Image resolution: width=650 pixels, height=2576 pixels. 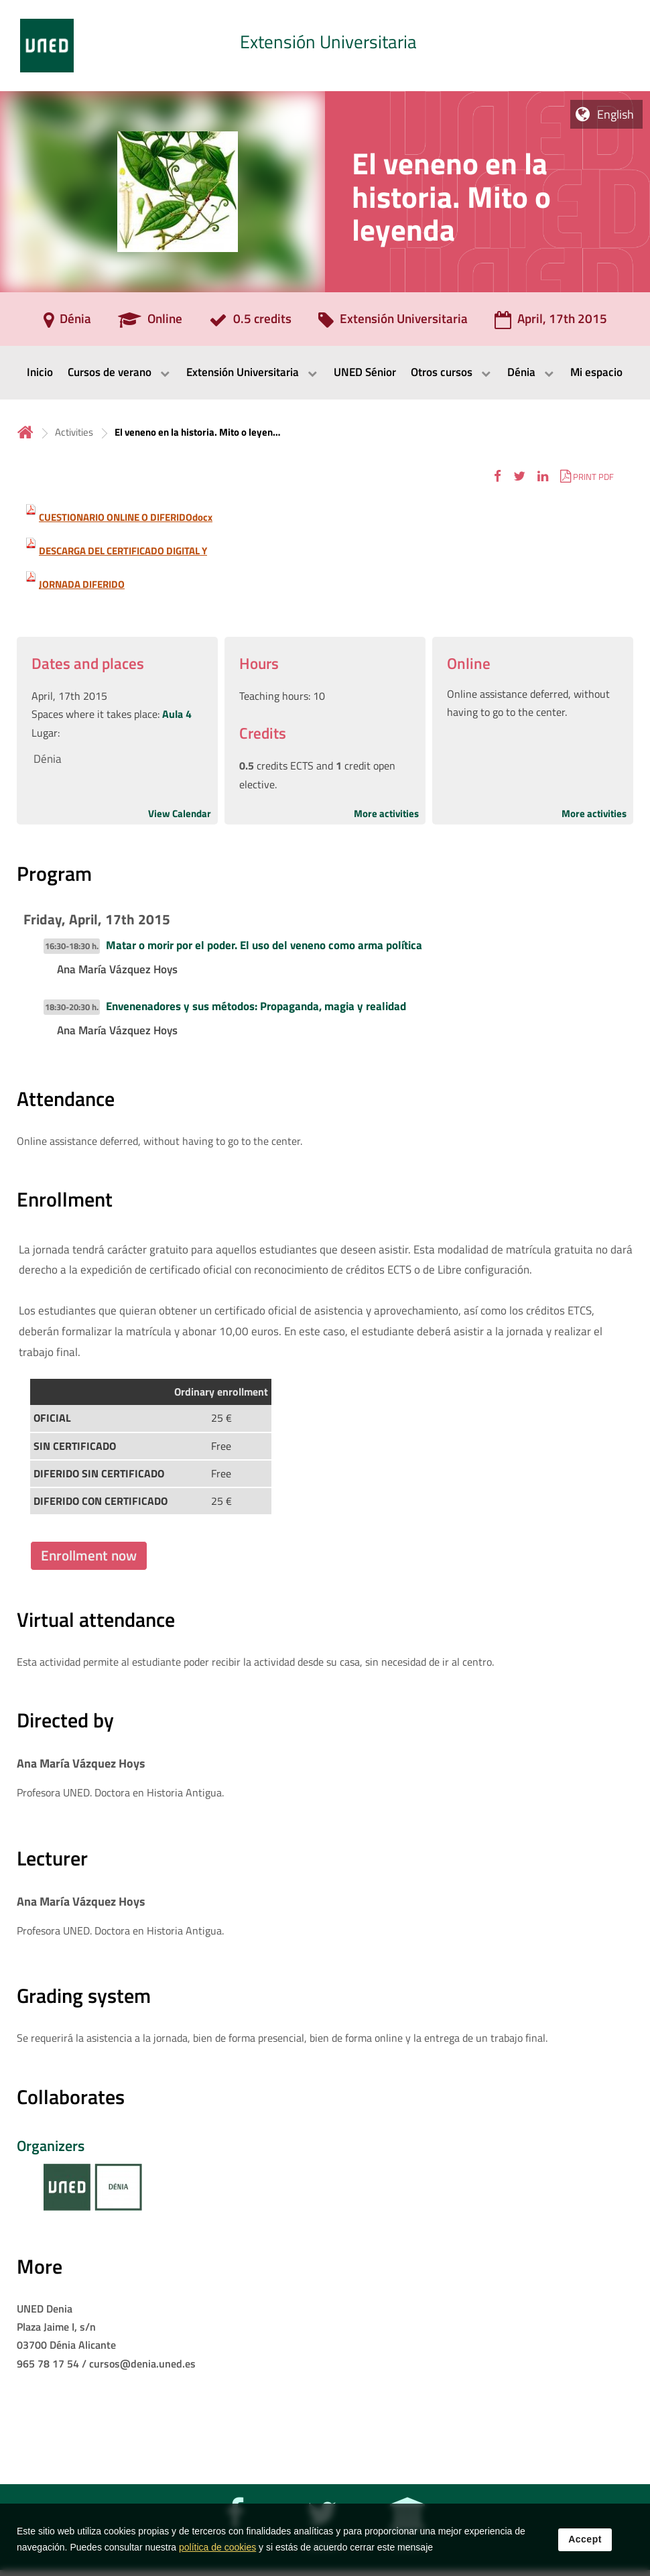 What do you see at coordinates (89, 1555) in the screenshot?
I see `Enrollment now` at bounding box center [89, 1555].